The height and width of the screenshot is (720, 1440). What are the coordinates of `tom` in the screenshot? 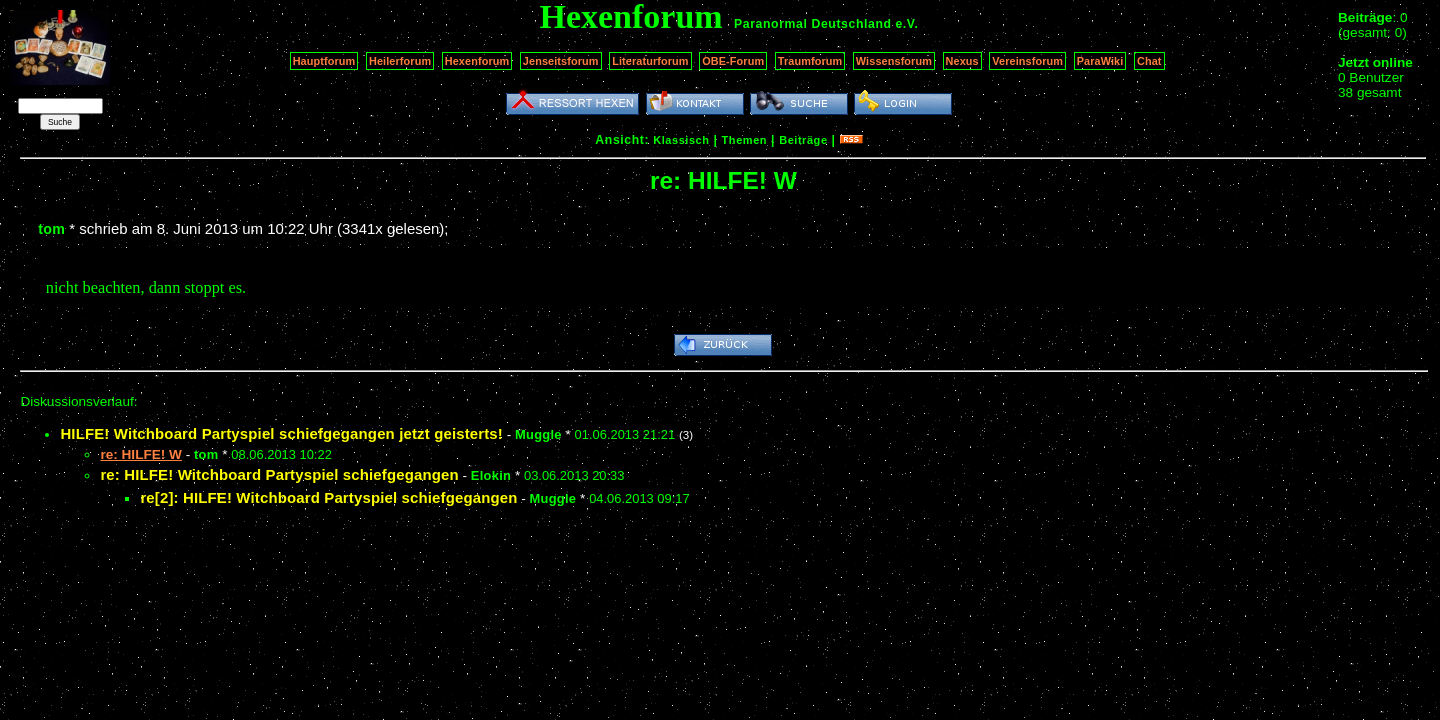 It's located at (51, 229).